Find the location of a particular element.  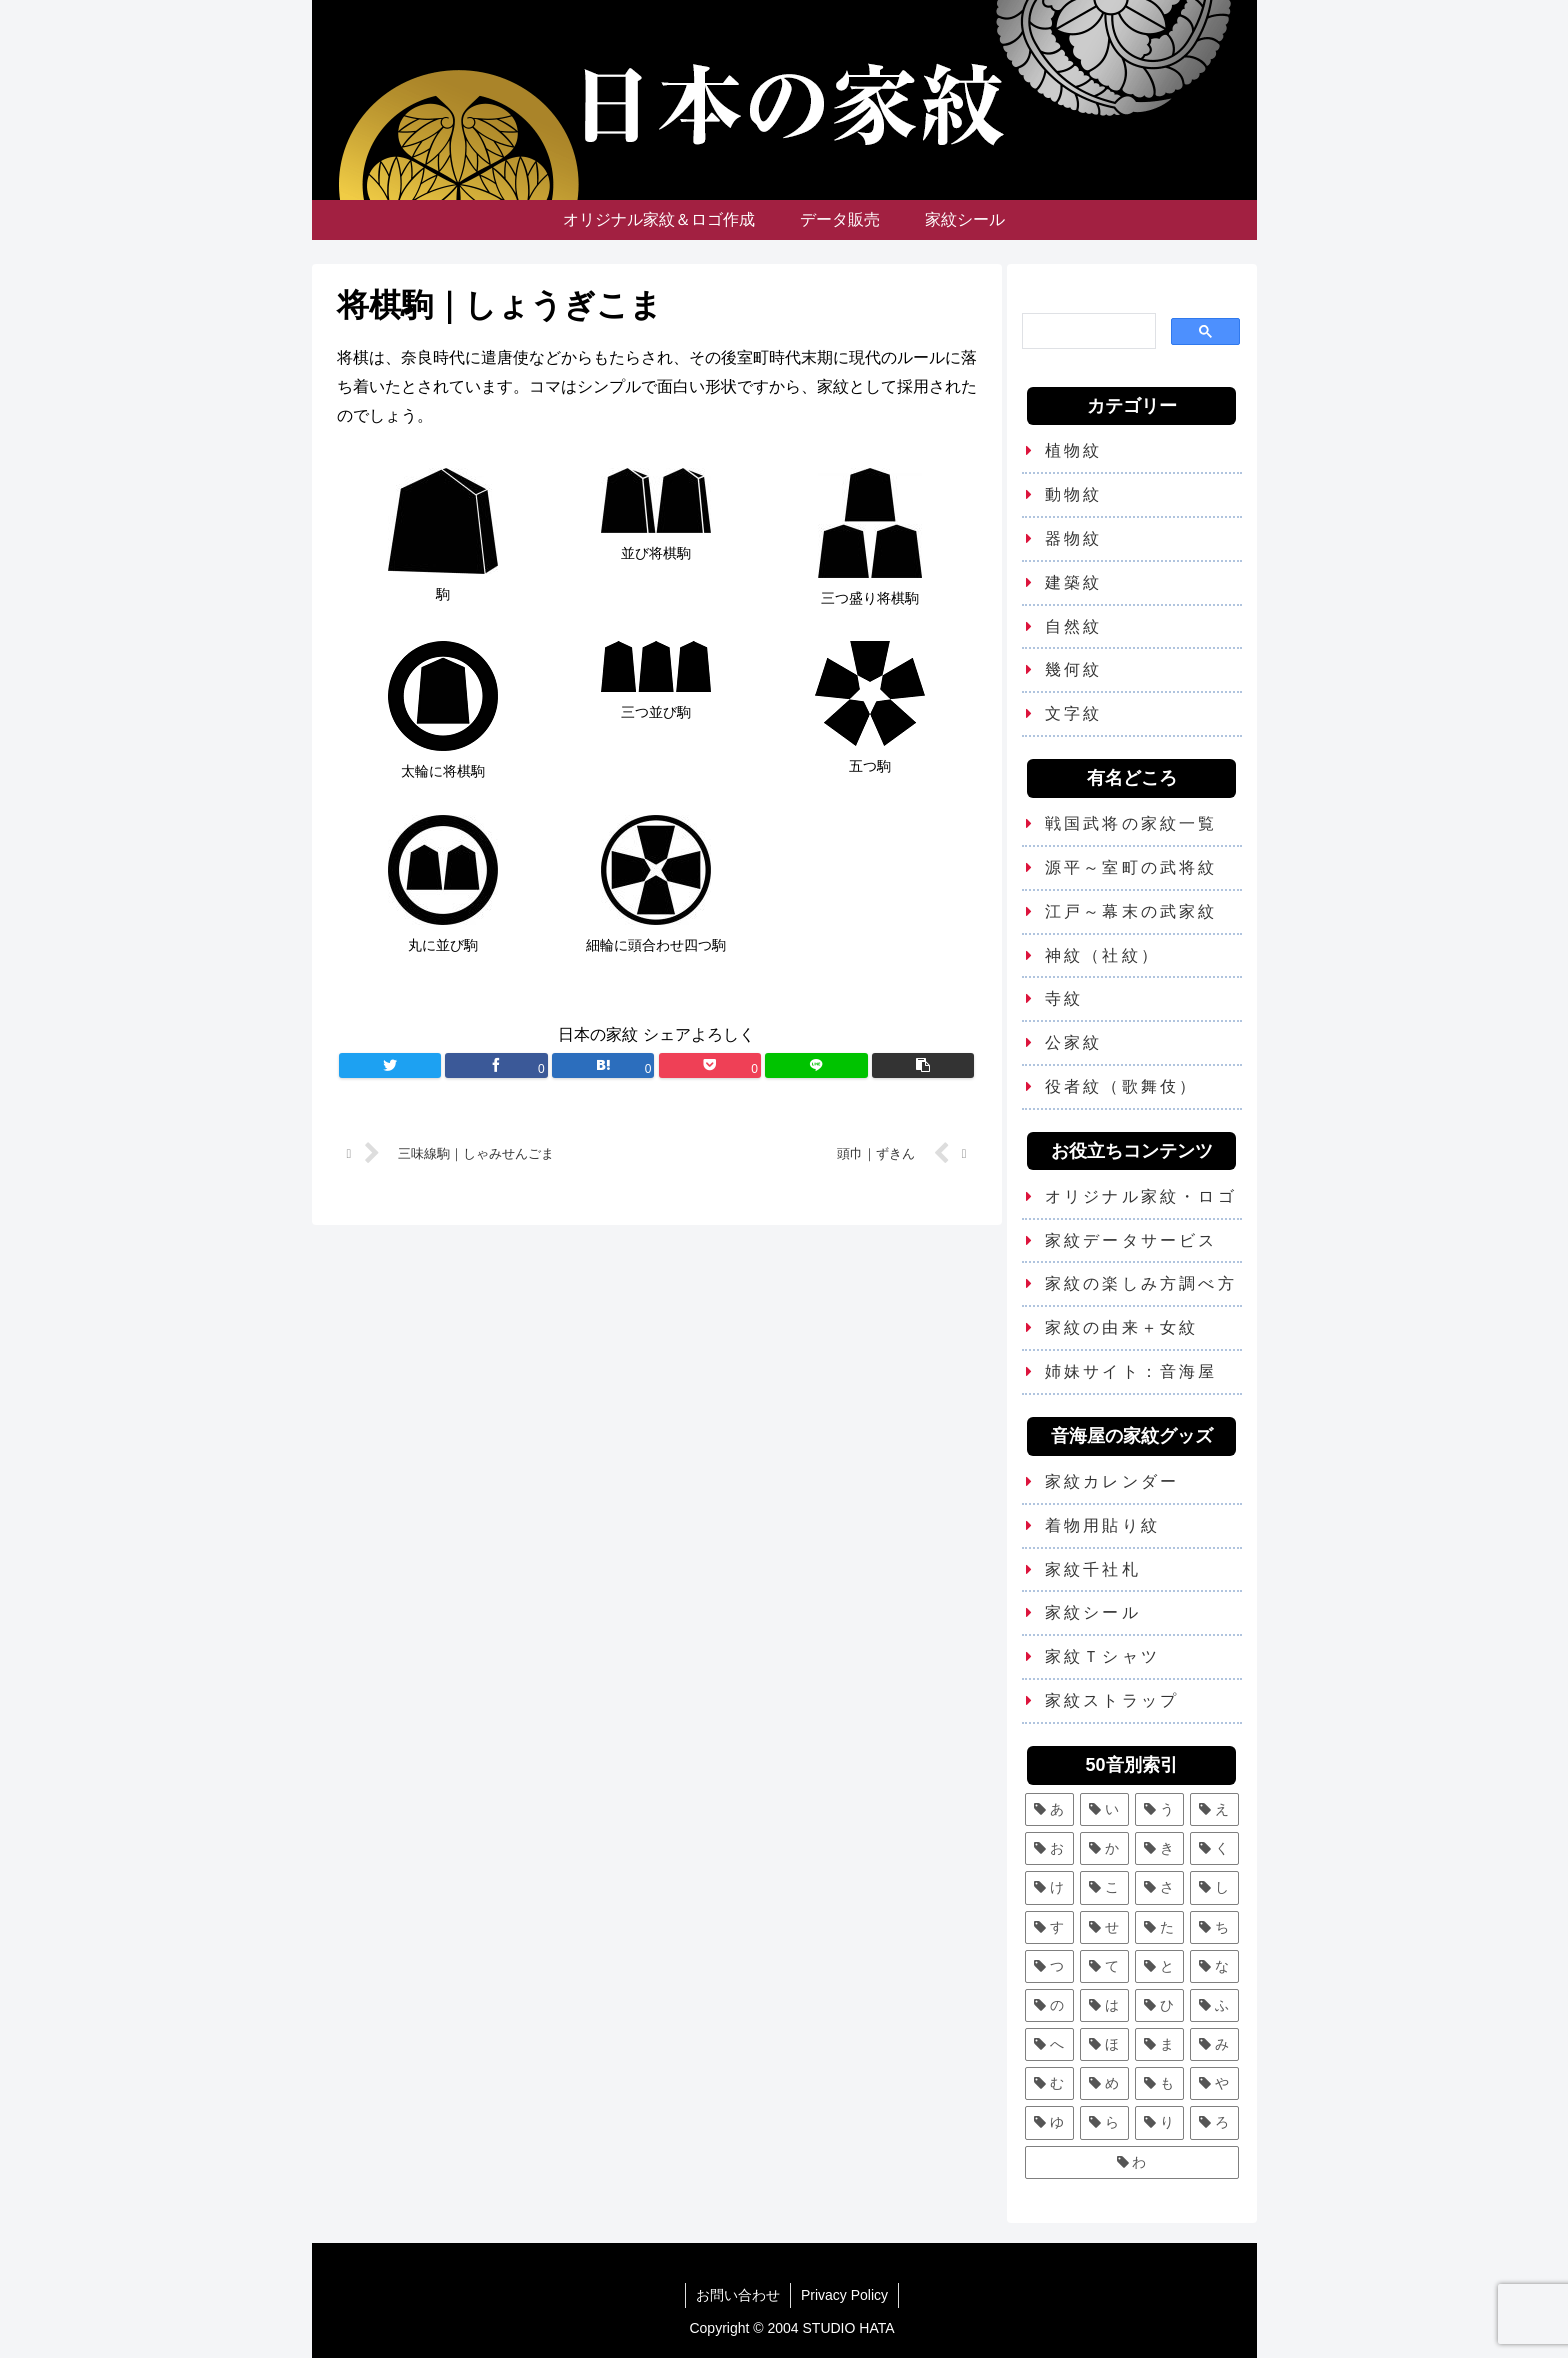

Privacy Policy is located at coordinates (844, 2295).